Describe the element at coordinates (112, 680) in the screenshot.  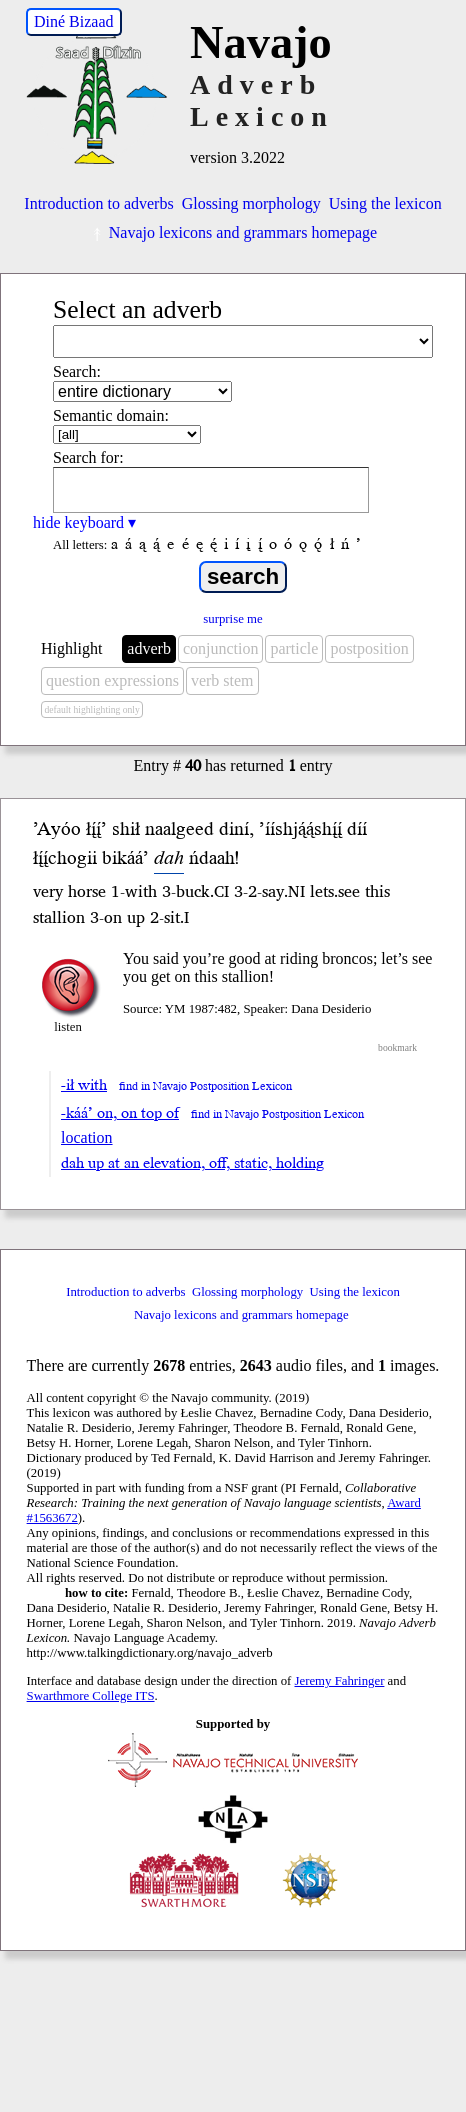
I see `question expressions` at that location.